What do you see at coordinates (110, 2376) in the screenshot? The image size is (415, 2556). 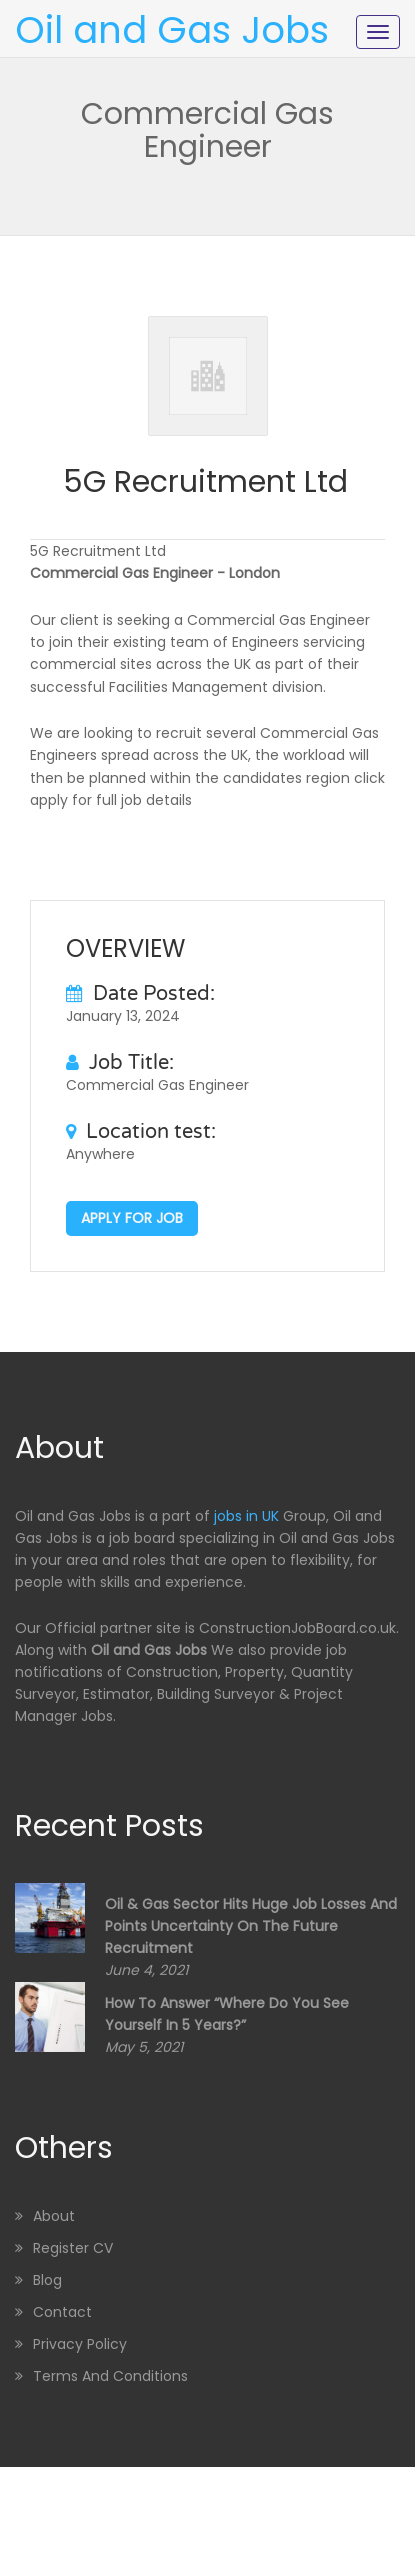 I see `Terms and Conditions` at bounding box center [110, 2376].